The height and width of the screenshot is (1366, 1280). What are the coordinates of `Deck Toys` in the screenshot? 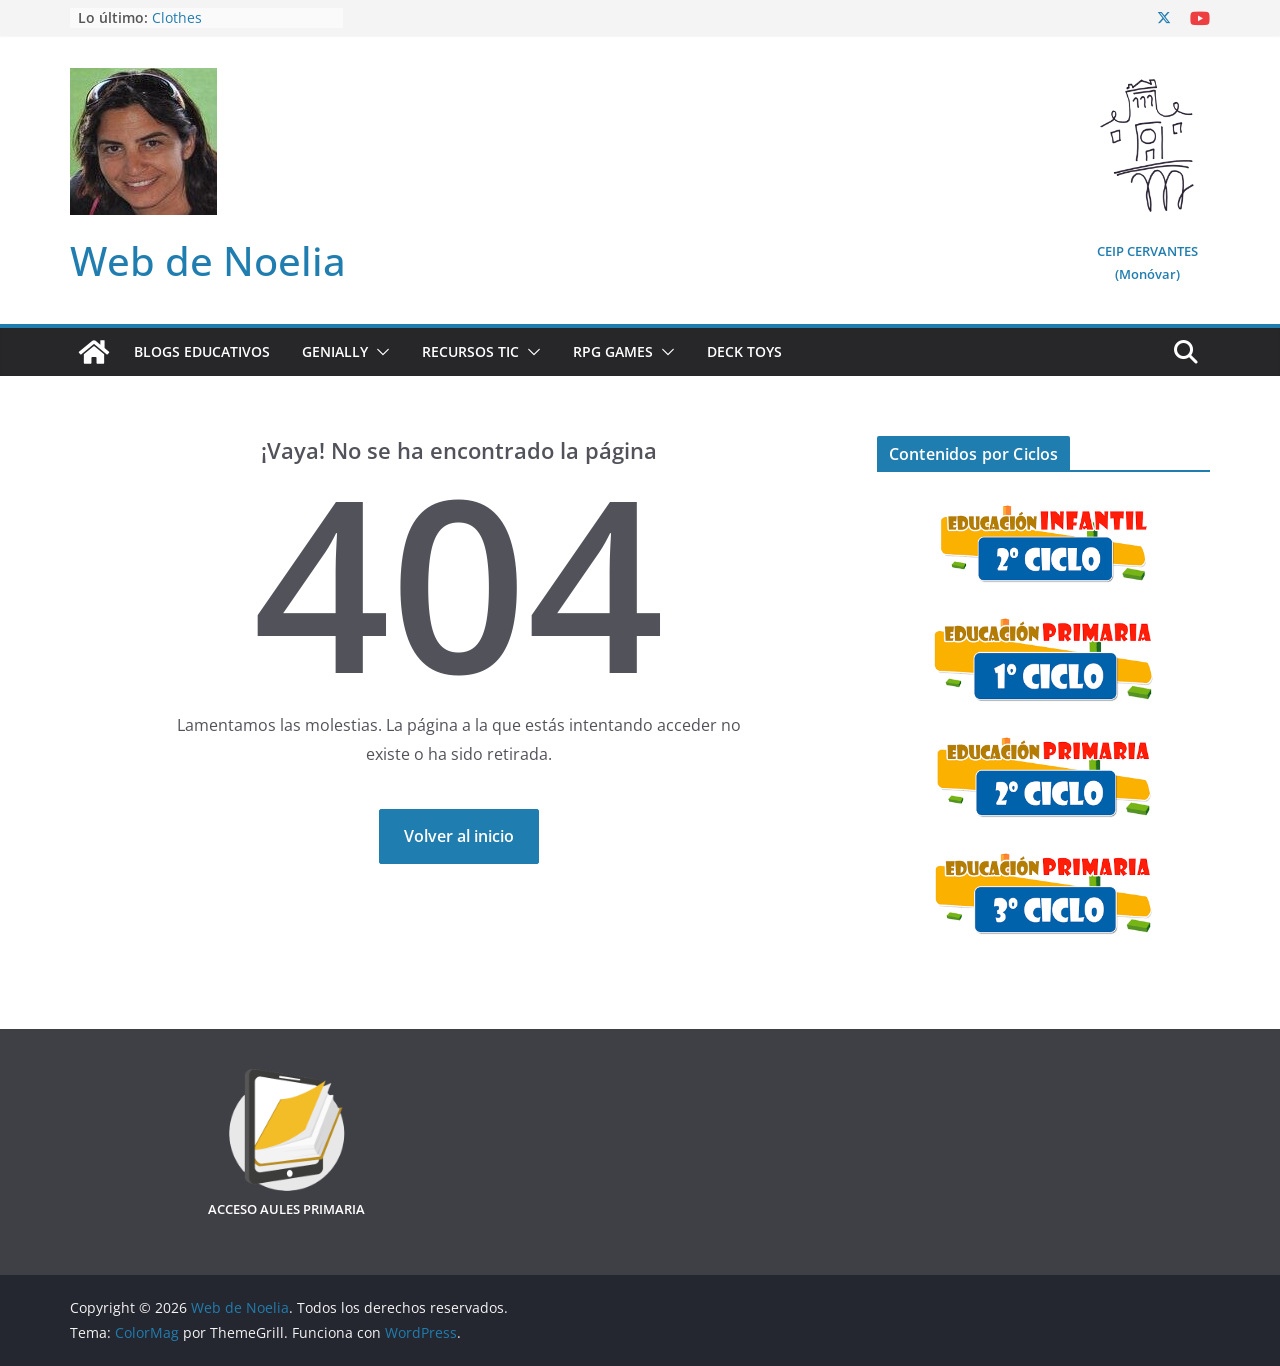 It's located at (744, 351).